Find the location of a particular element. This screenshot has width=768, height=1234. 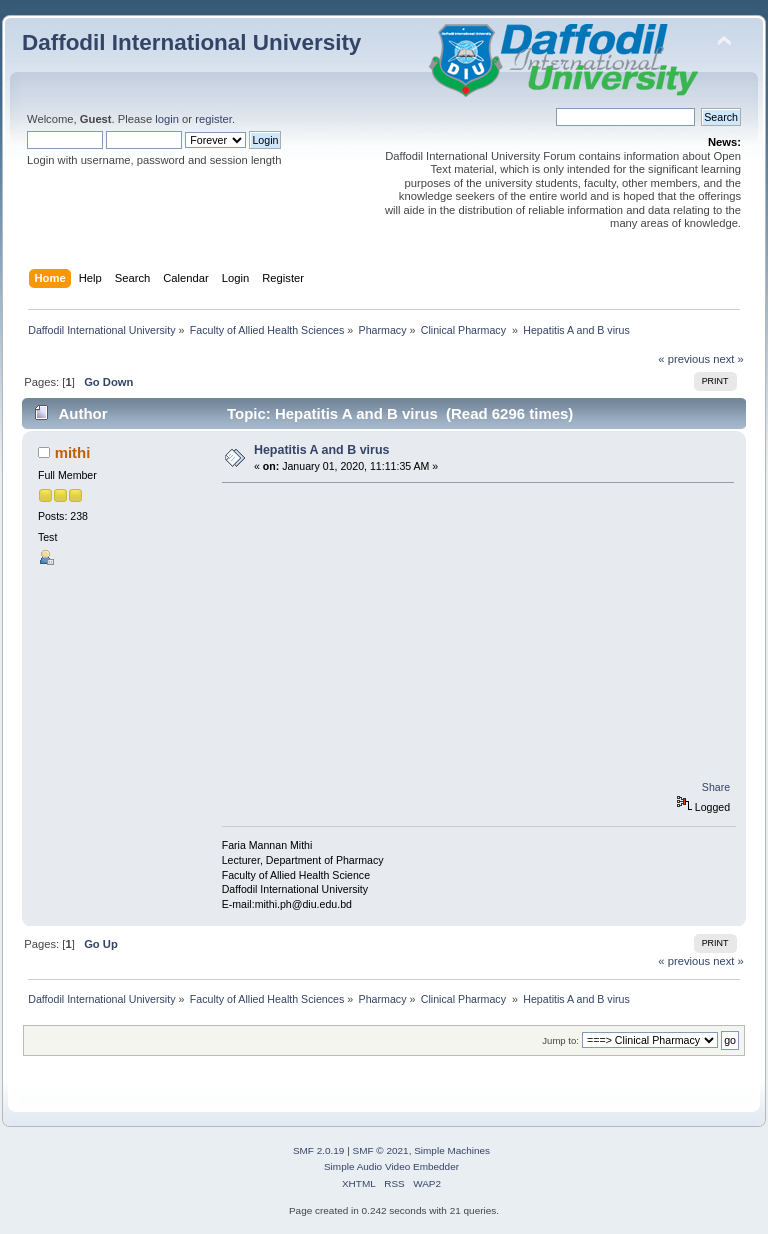

Simple Machines is located at coordinates (452, 1150).